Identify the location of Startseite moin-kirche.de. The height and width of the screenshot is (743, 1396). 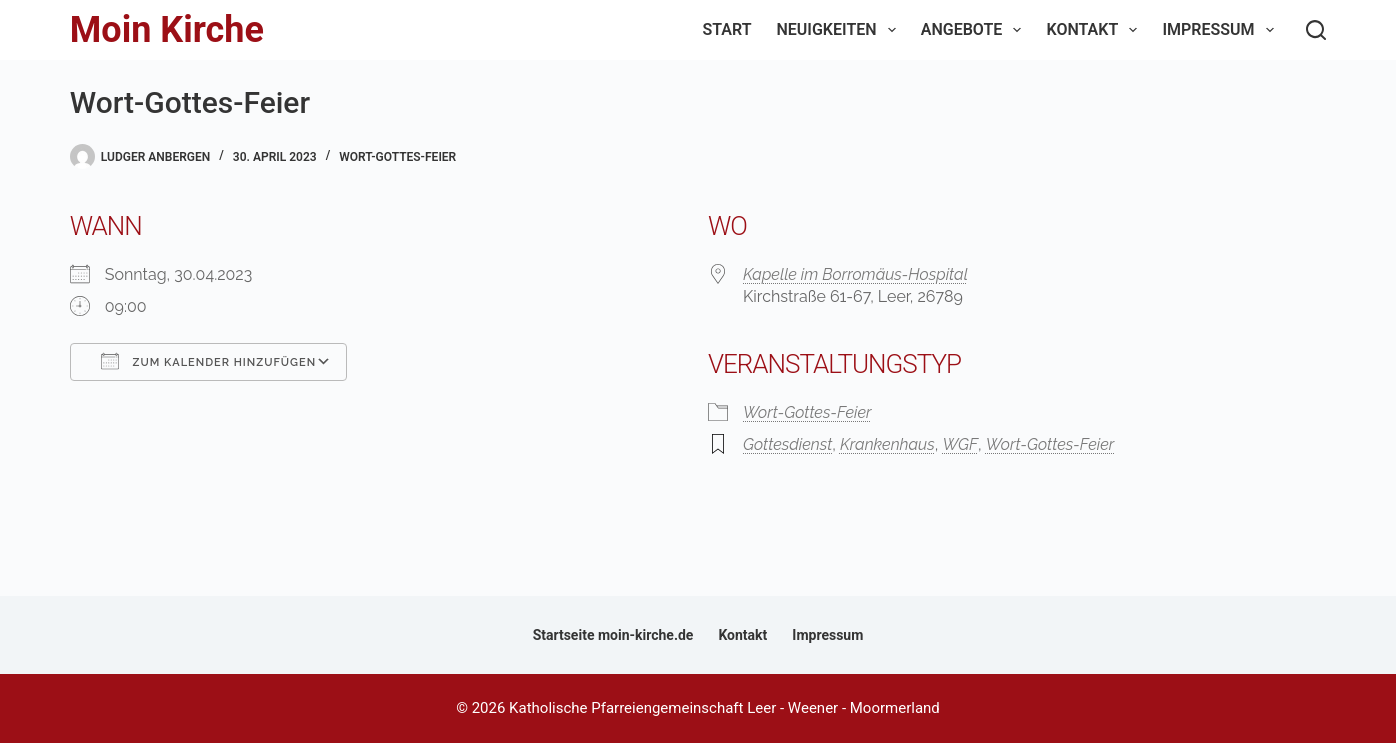
(613, 635).